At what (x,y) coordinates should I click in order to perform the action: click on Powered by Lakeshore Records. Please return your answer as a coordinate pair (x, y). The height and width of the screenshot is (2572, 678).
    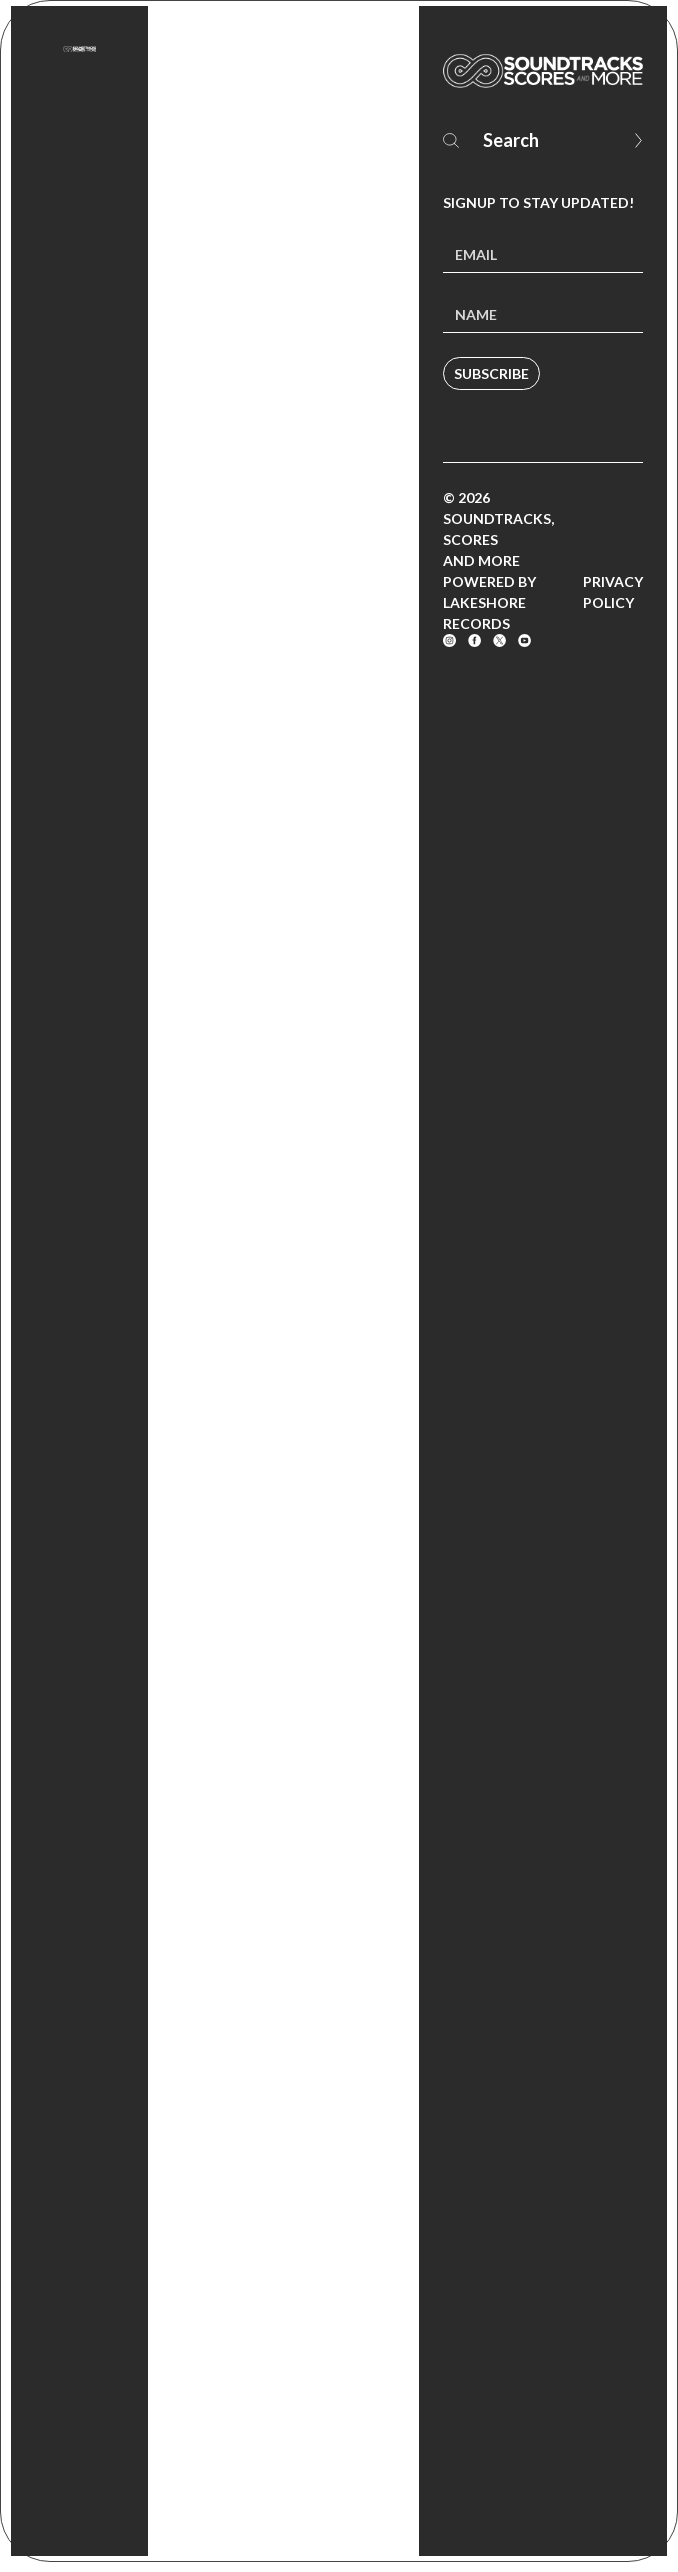
    Looking at the image, I should click on (489, 602).